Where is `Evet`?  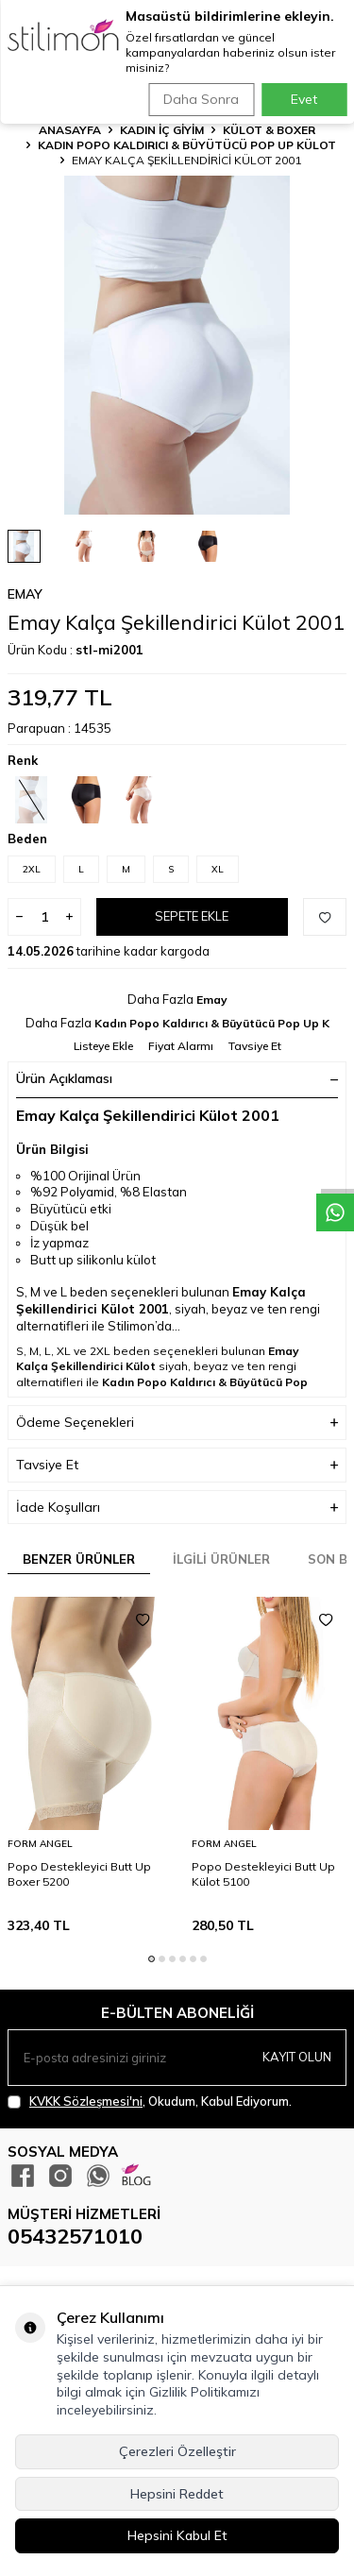
Evet is located at coordinates (304, 99).